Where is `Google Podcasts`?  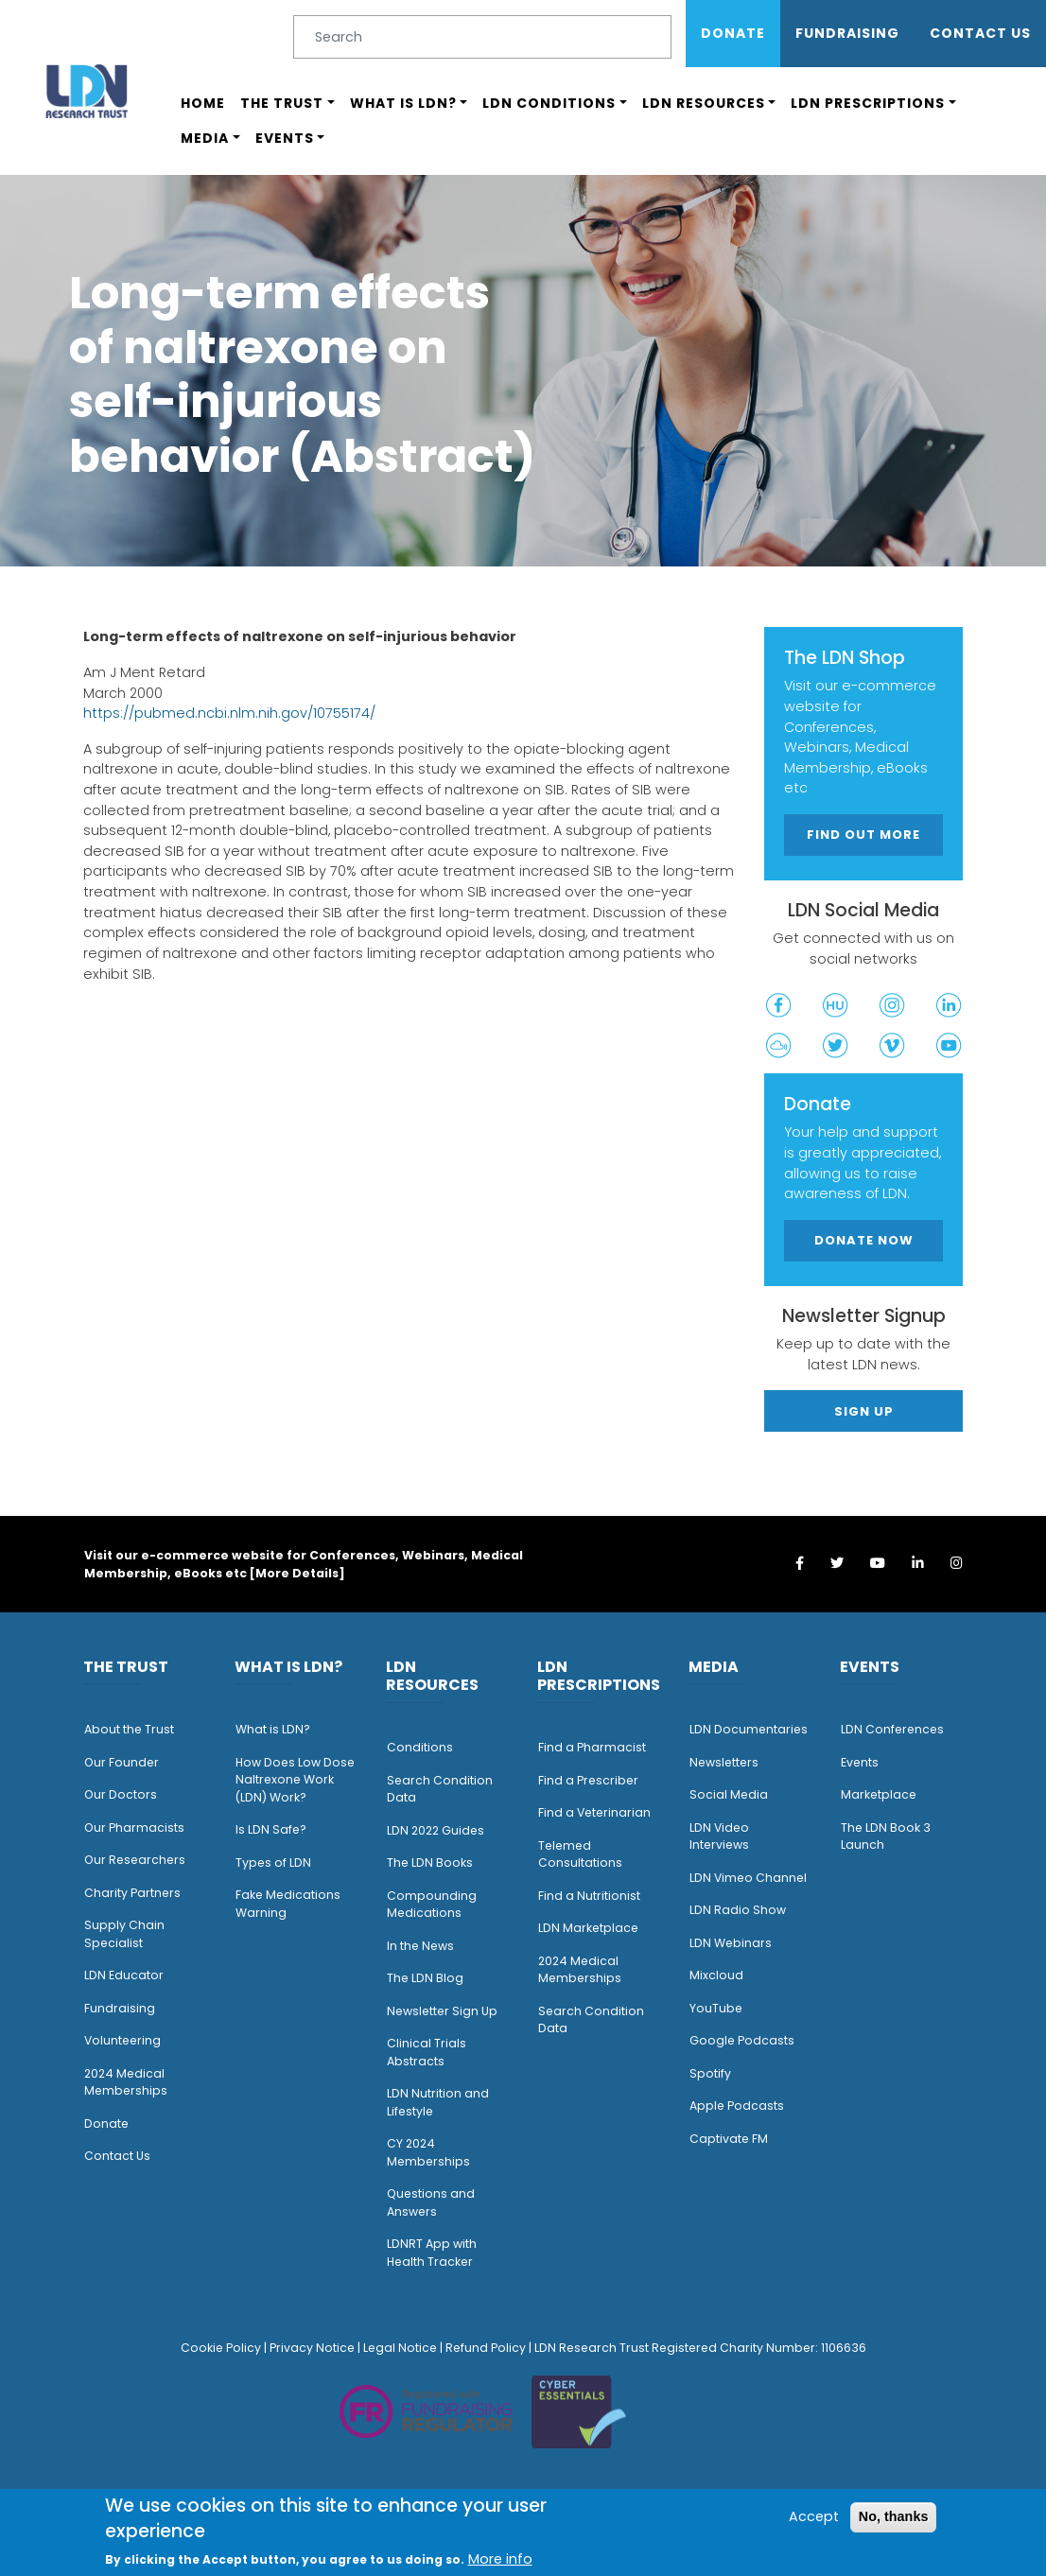
Google Podcasts is located at coordinates (741, 2040).